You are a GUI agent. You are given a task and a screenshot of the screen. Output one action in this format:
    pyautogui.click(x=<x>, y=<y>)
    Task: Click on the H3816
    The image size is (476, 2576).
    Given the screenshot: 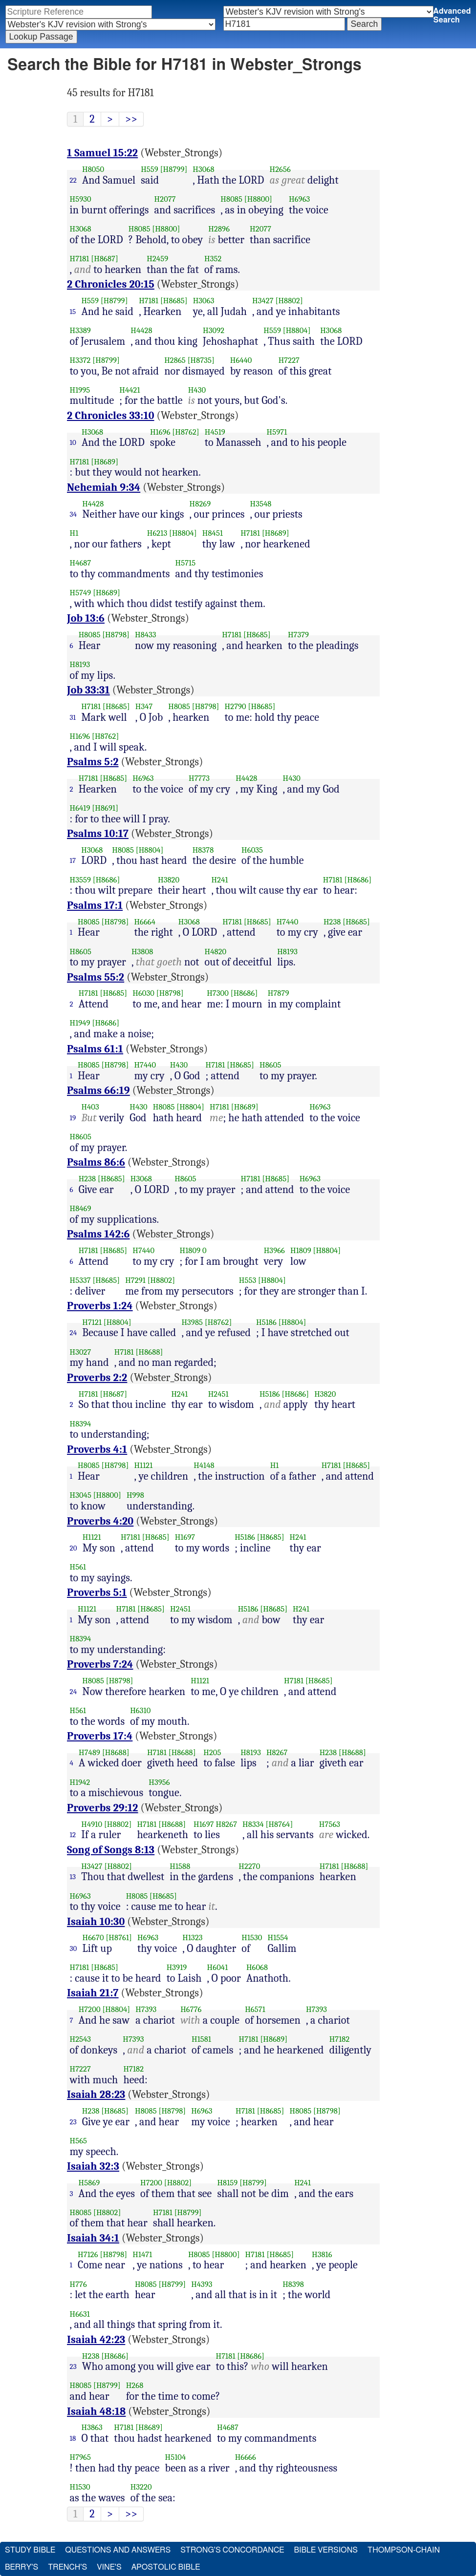 What is the action you would take?
    pyautogui.click(x=322, y=2254)
    